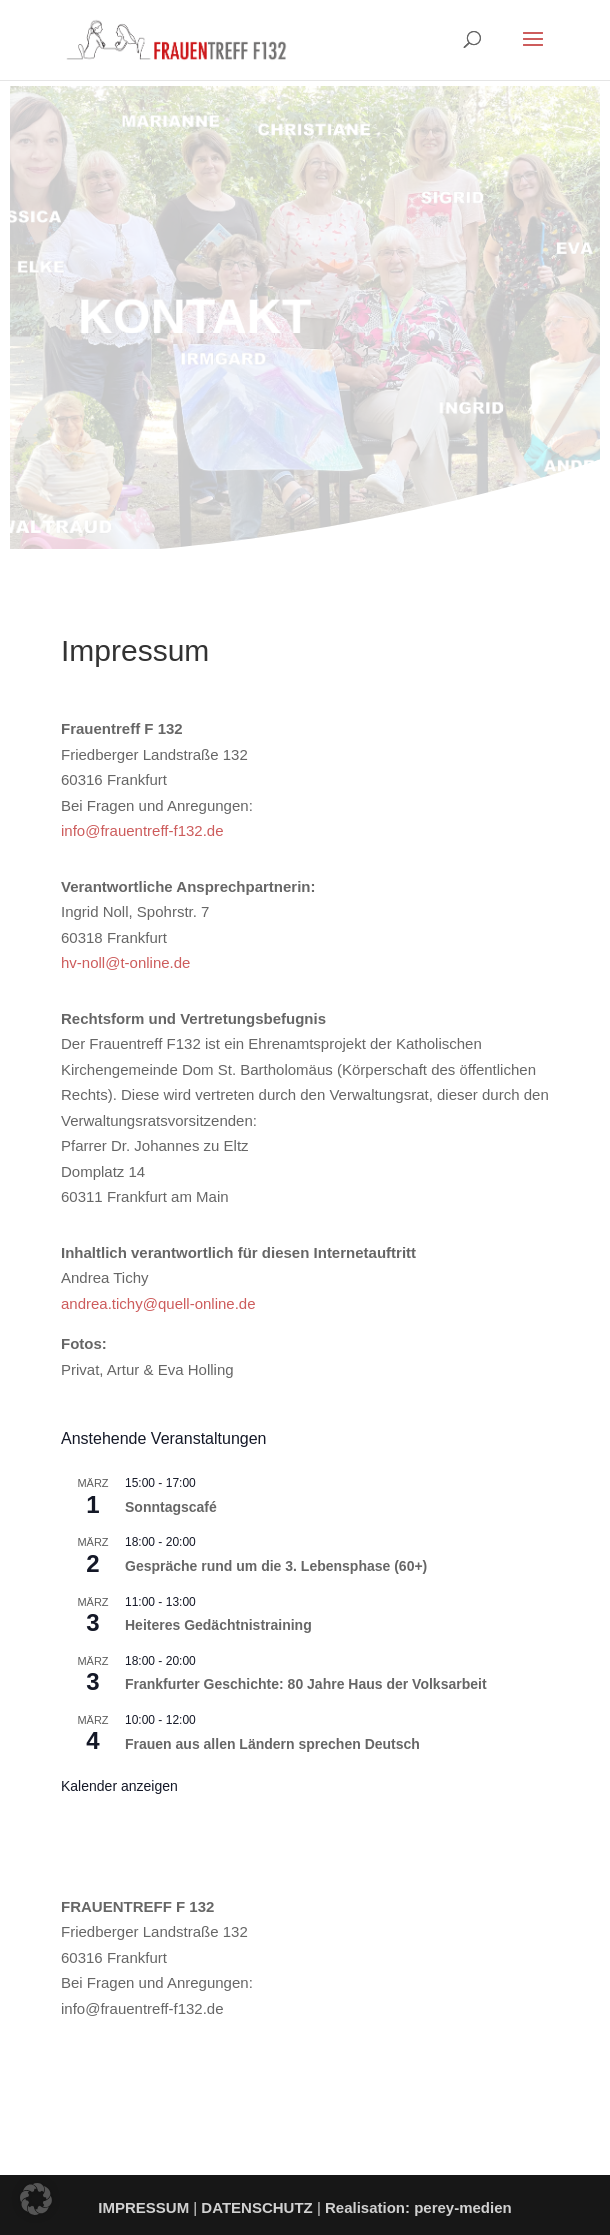  What do you see at coordinates (171, 1507) in the screenshot?
I see `Sonntagscafé` at bounding box center [171, 1507].